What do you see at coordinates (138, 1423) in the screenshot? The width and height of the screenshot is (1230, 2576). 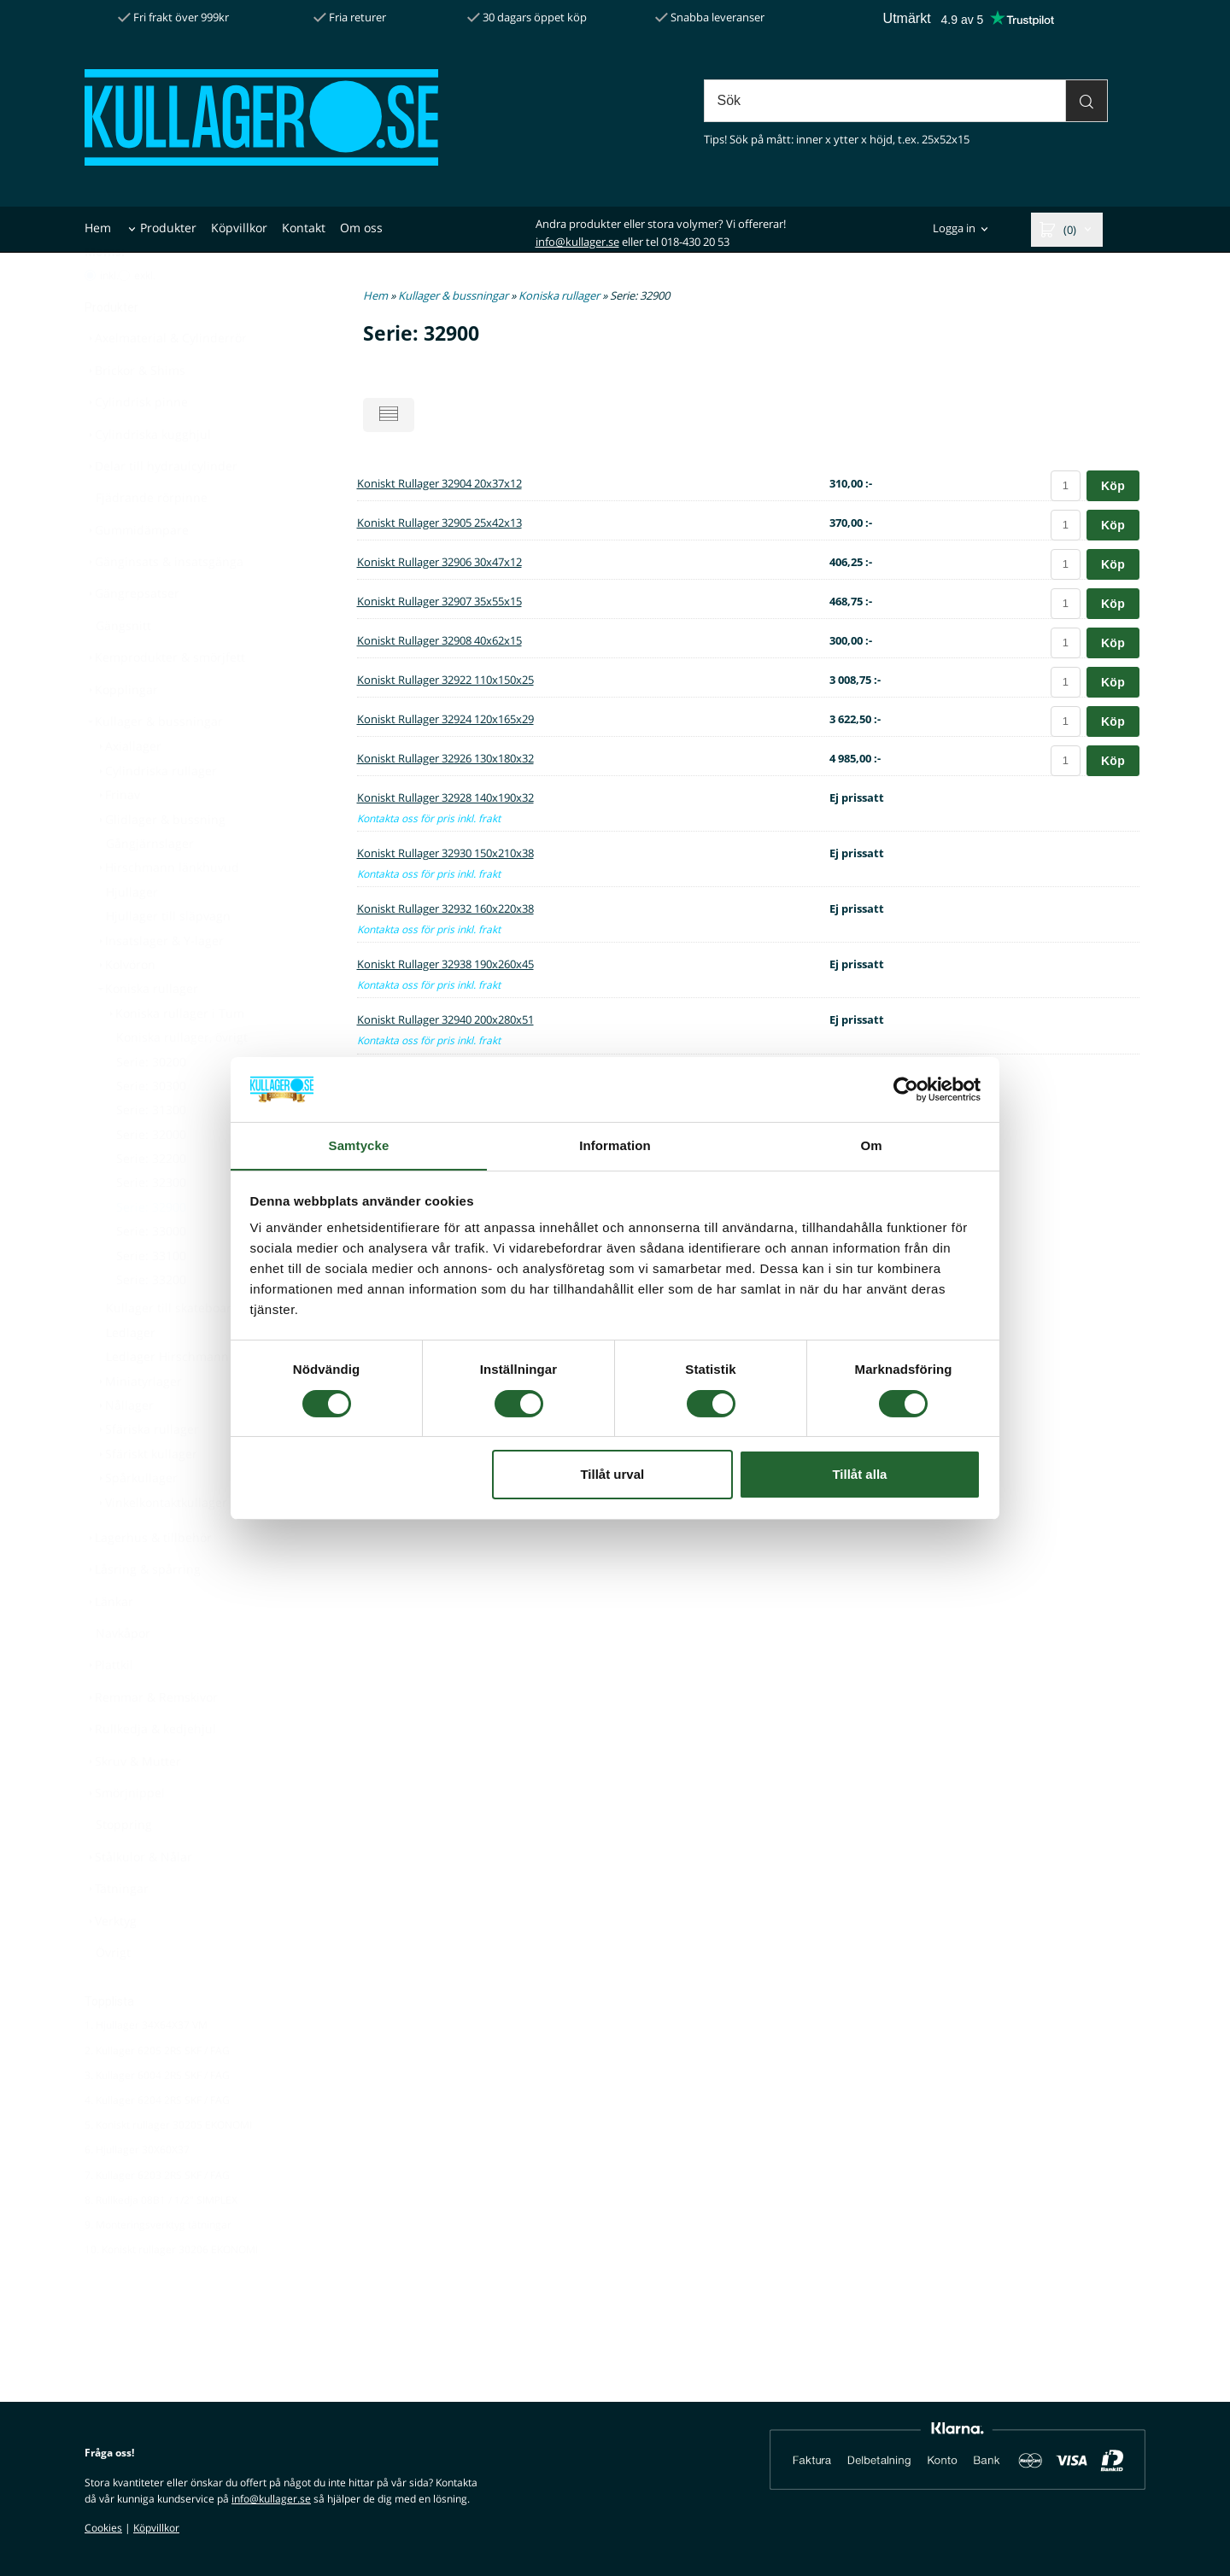 I see `Miniatyrlager` at bounding box center [138, 1423].